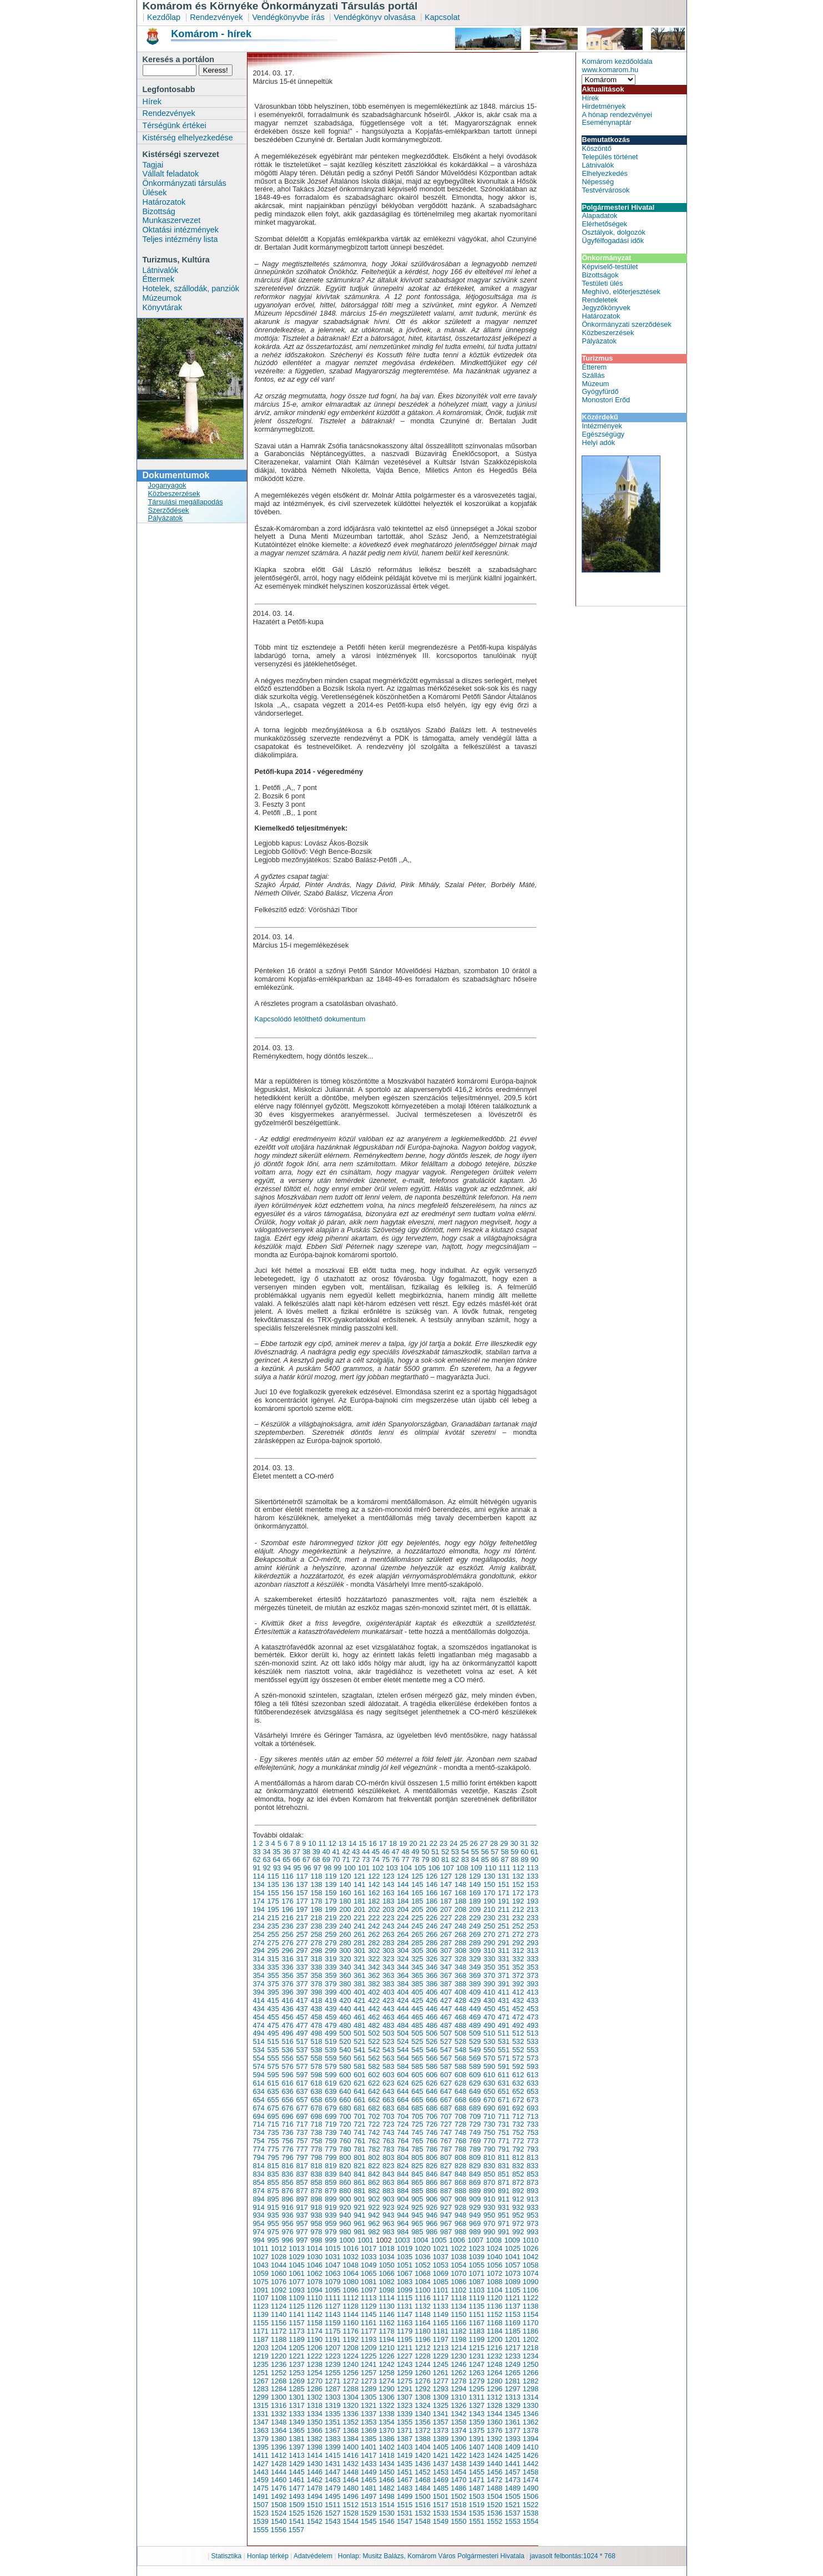 The width and height of the screenshot is (823, 2576). Describe the element at coordinates (476, 2439) in the screenshot. I see `1391` at that location.